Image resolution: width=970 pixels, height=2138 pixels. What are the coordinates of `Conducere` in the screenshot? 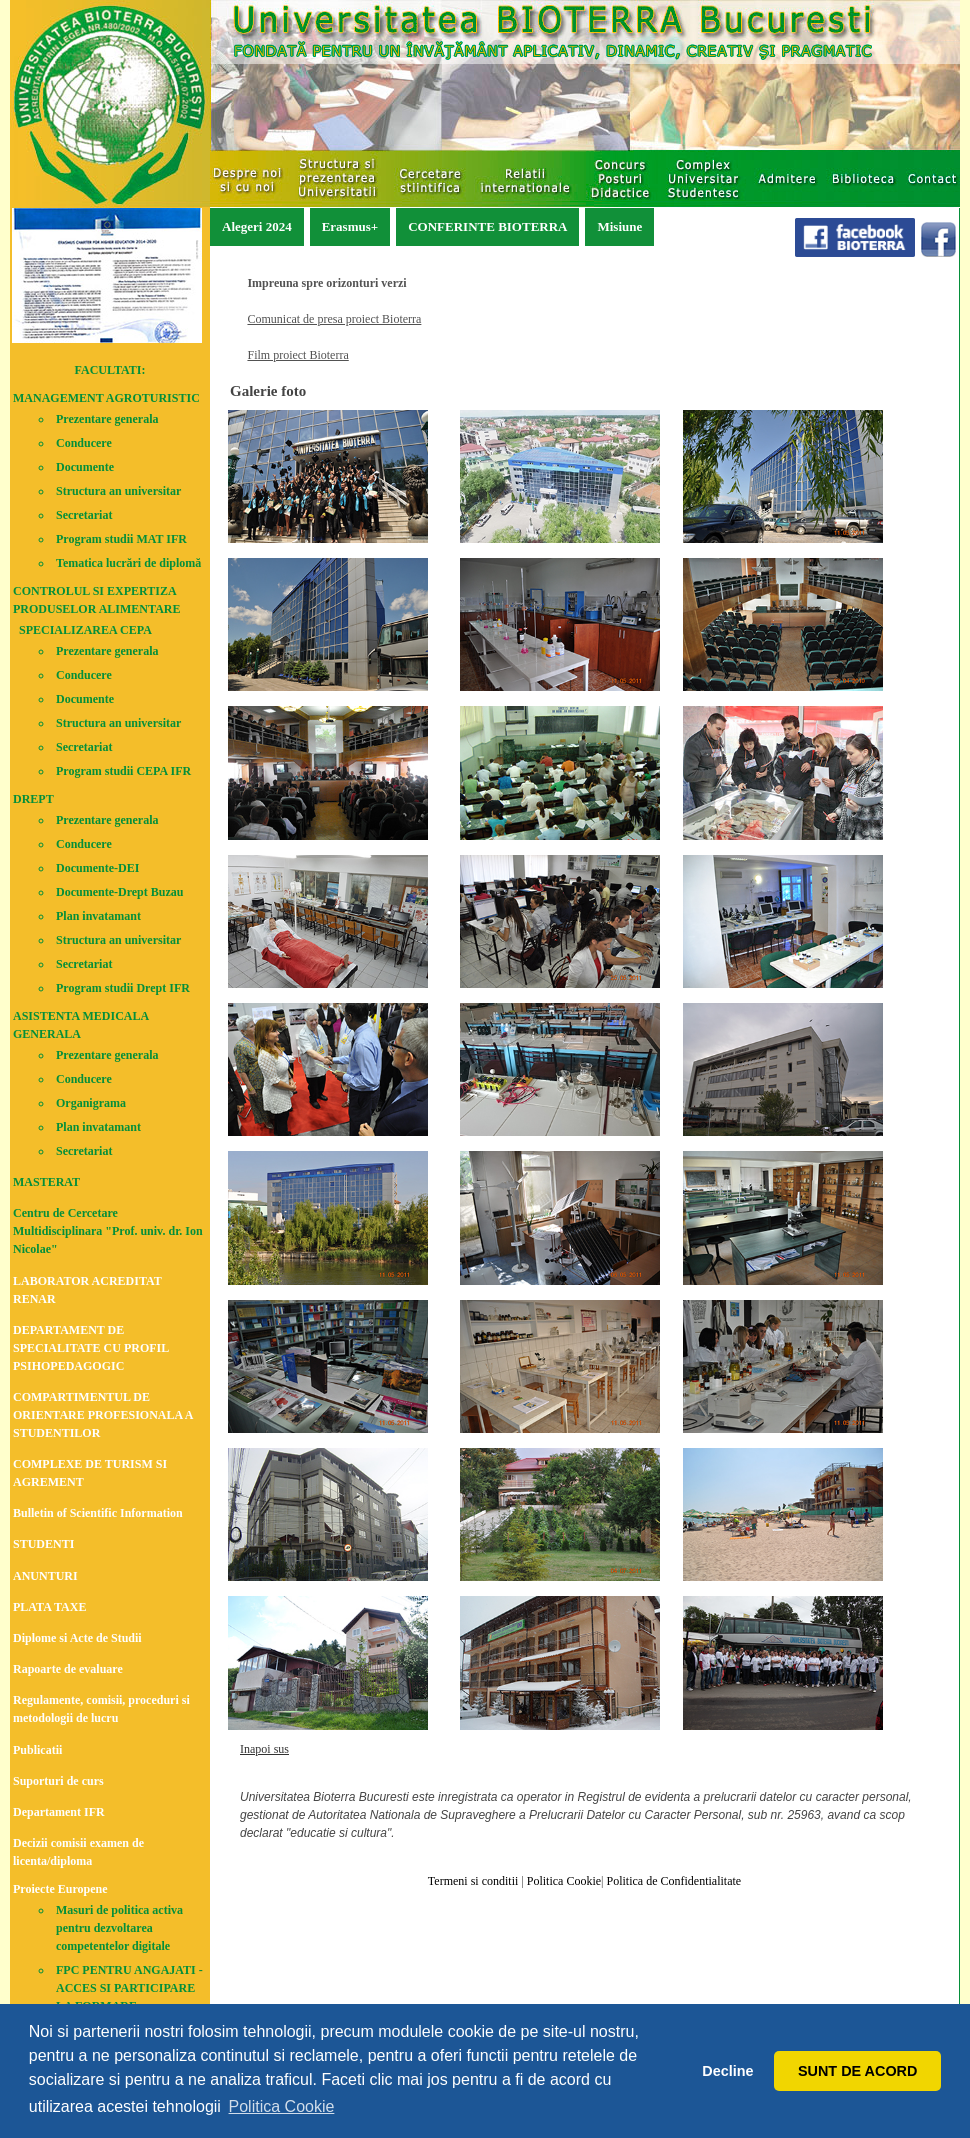 It's located at (84, 443).